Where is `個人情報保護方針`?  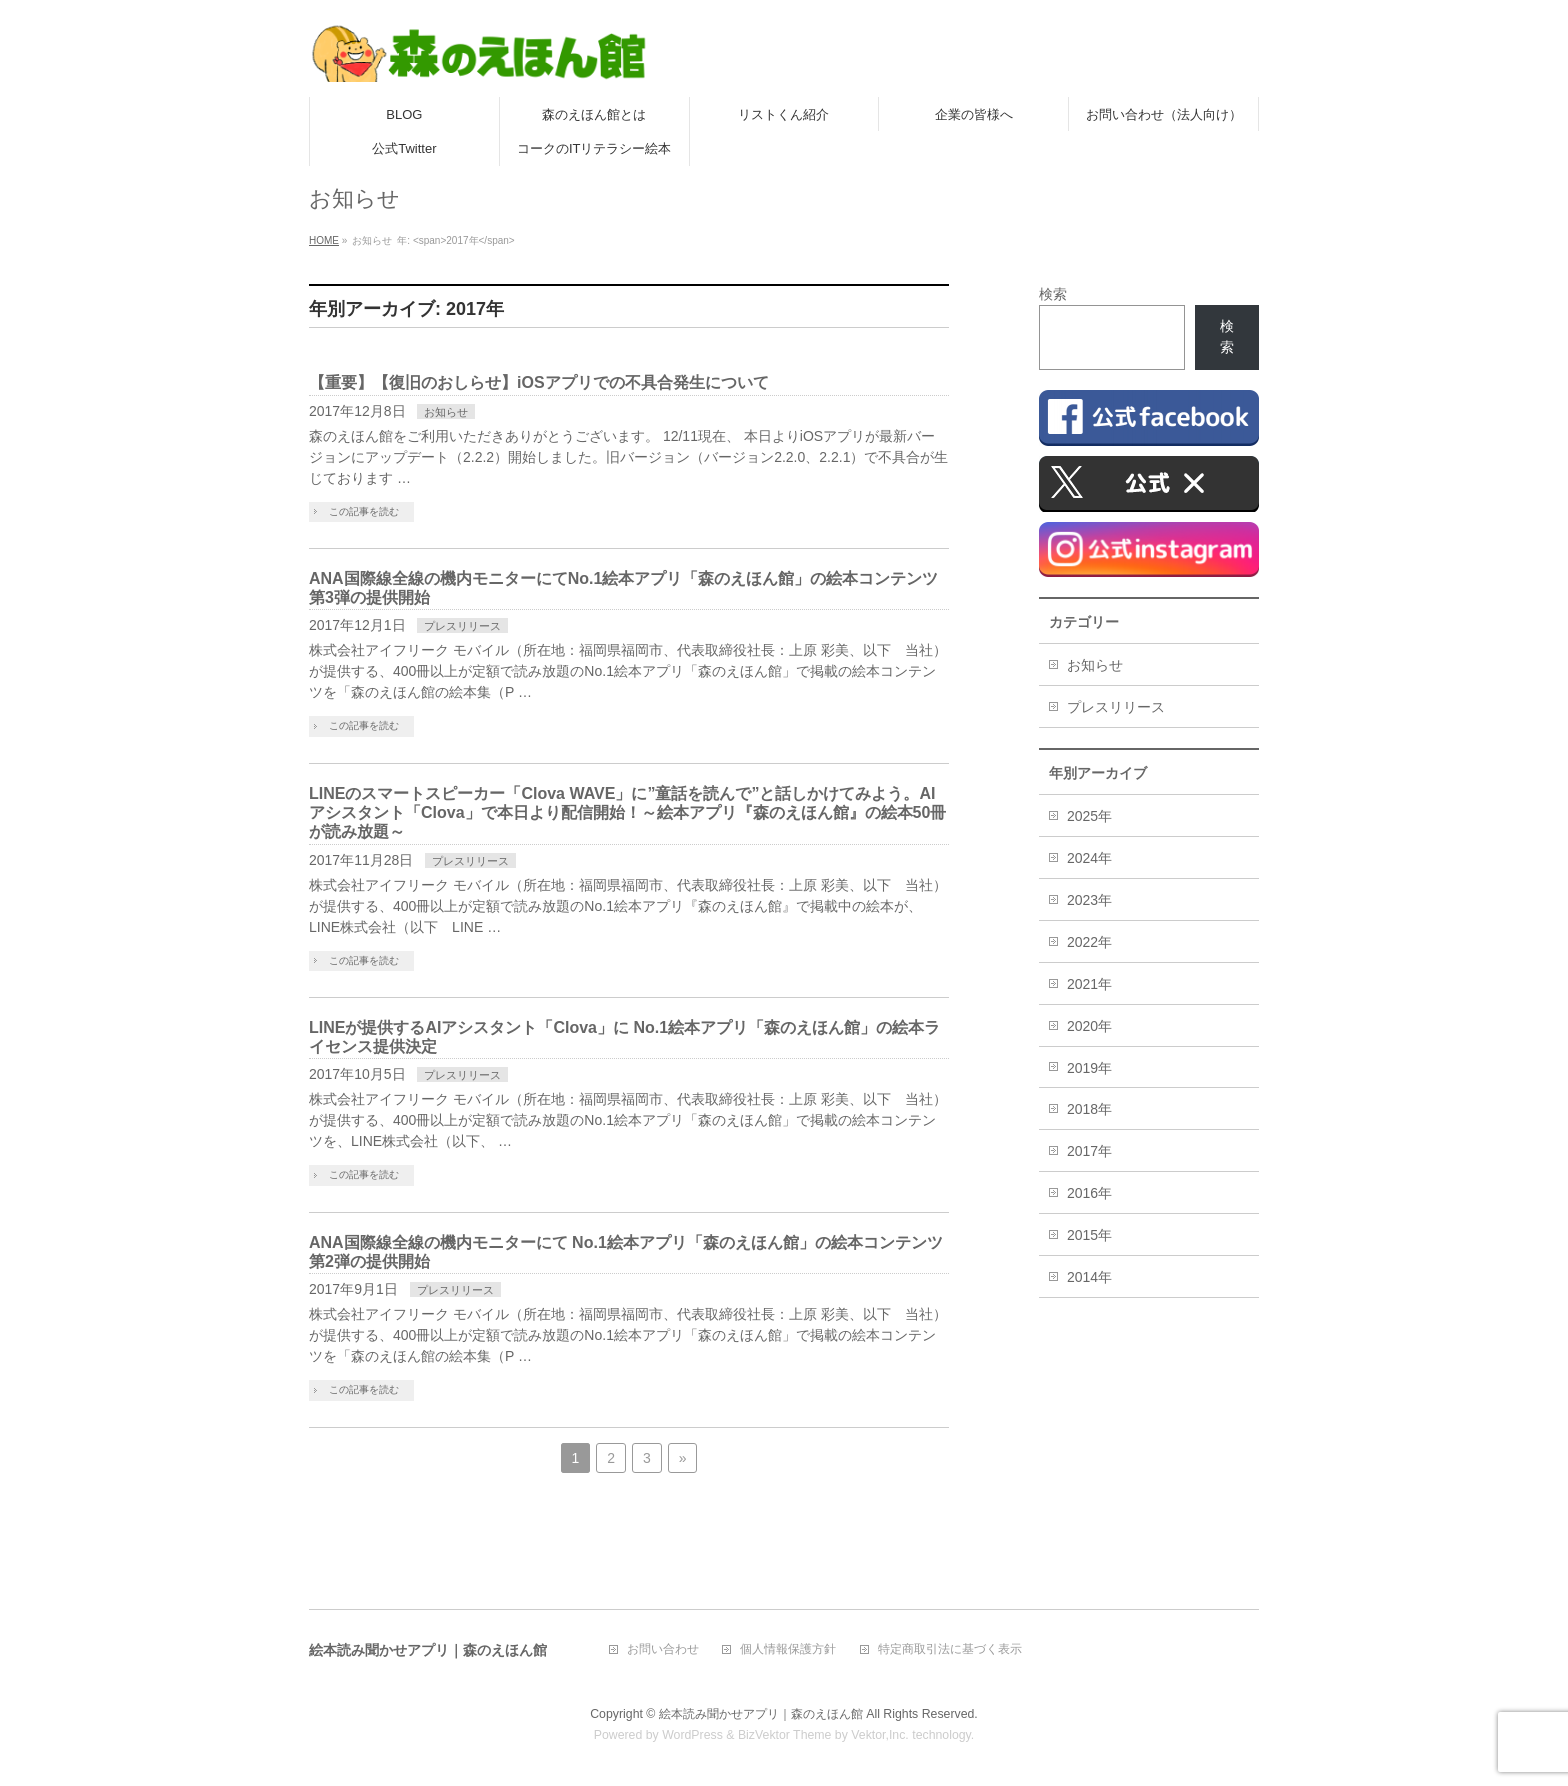
個人情報保護方針 is located at coordinates (788, 1649).